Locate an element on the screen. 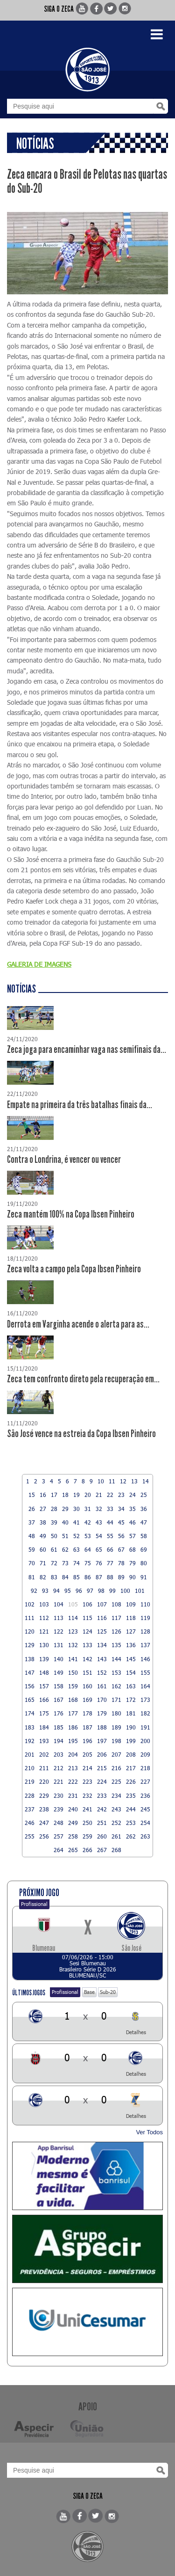 This screenshot has height=2576, width=175. 95 is located at coordinates (67, 1590).